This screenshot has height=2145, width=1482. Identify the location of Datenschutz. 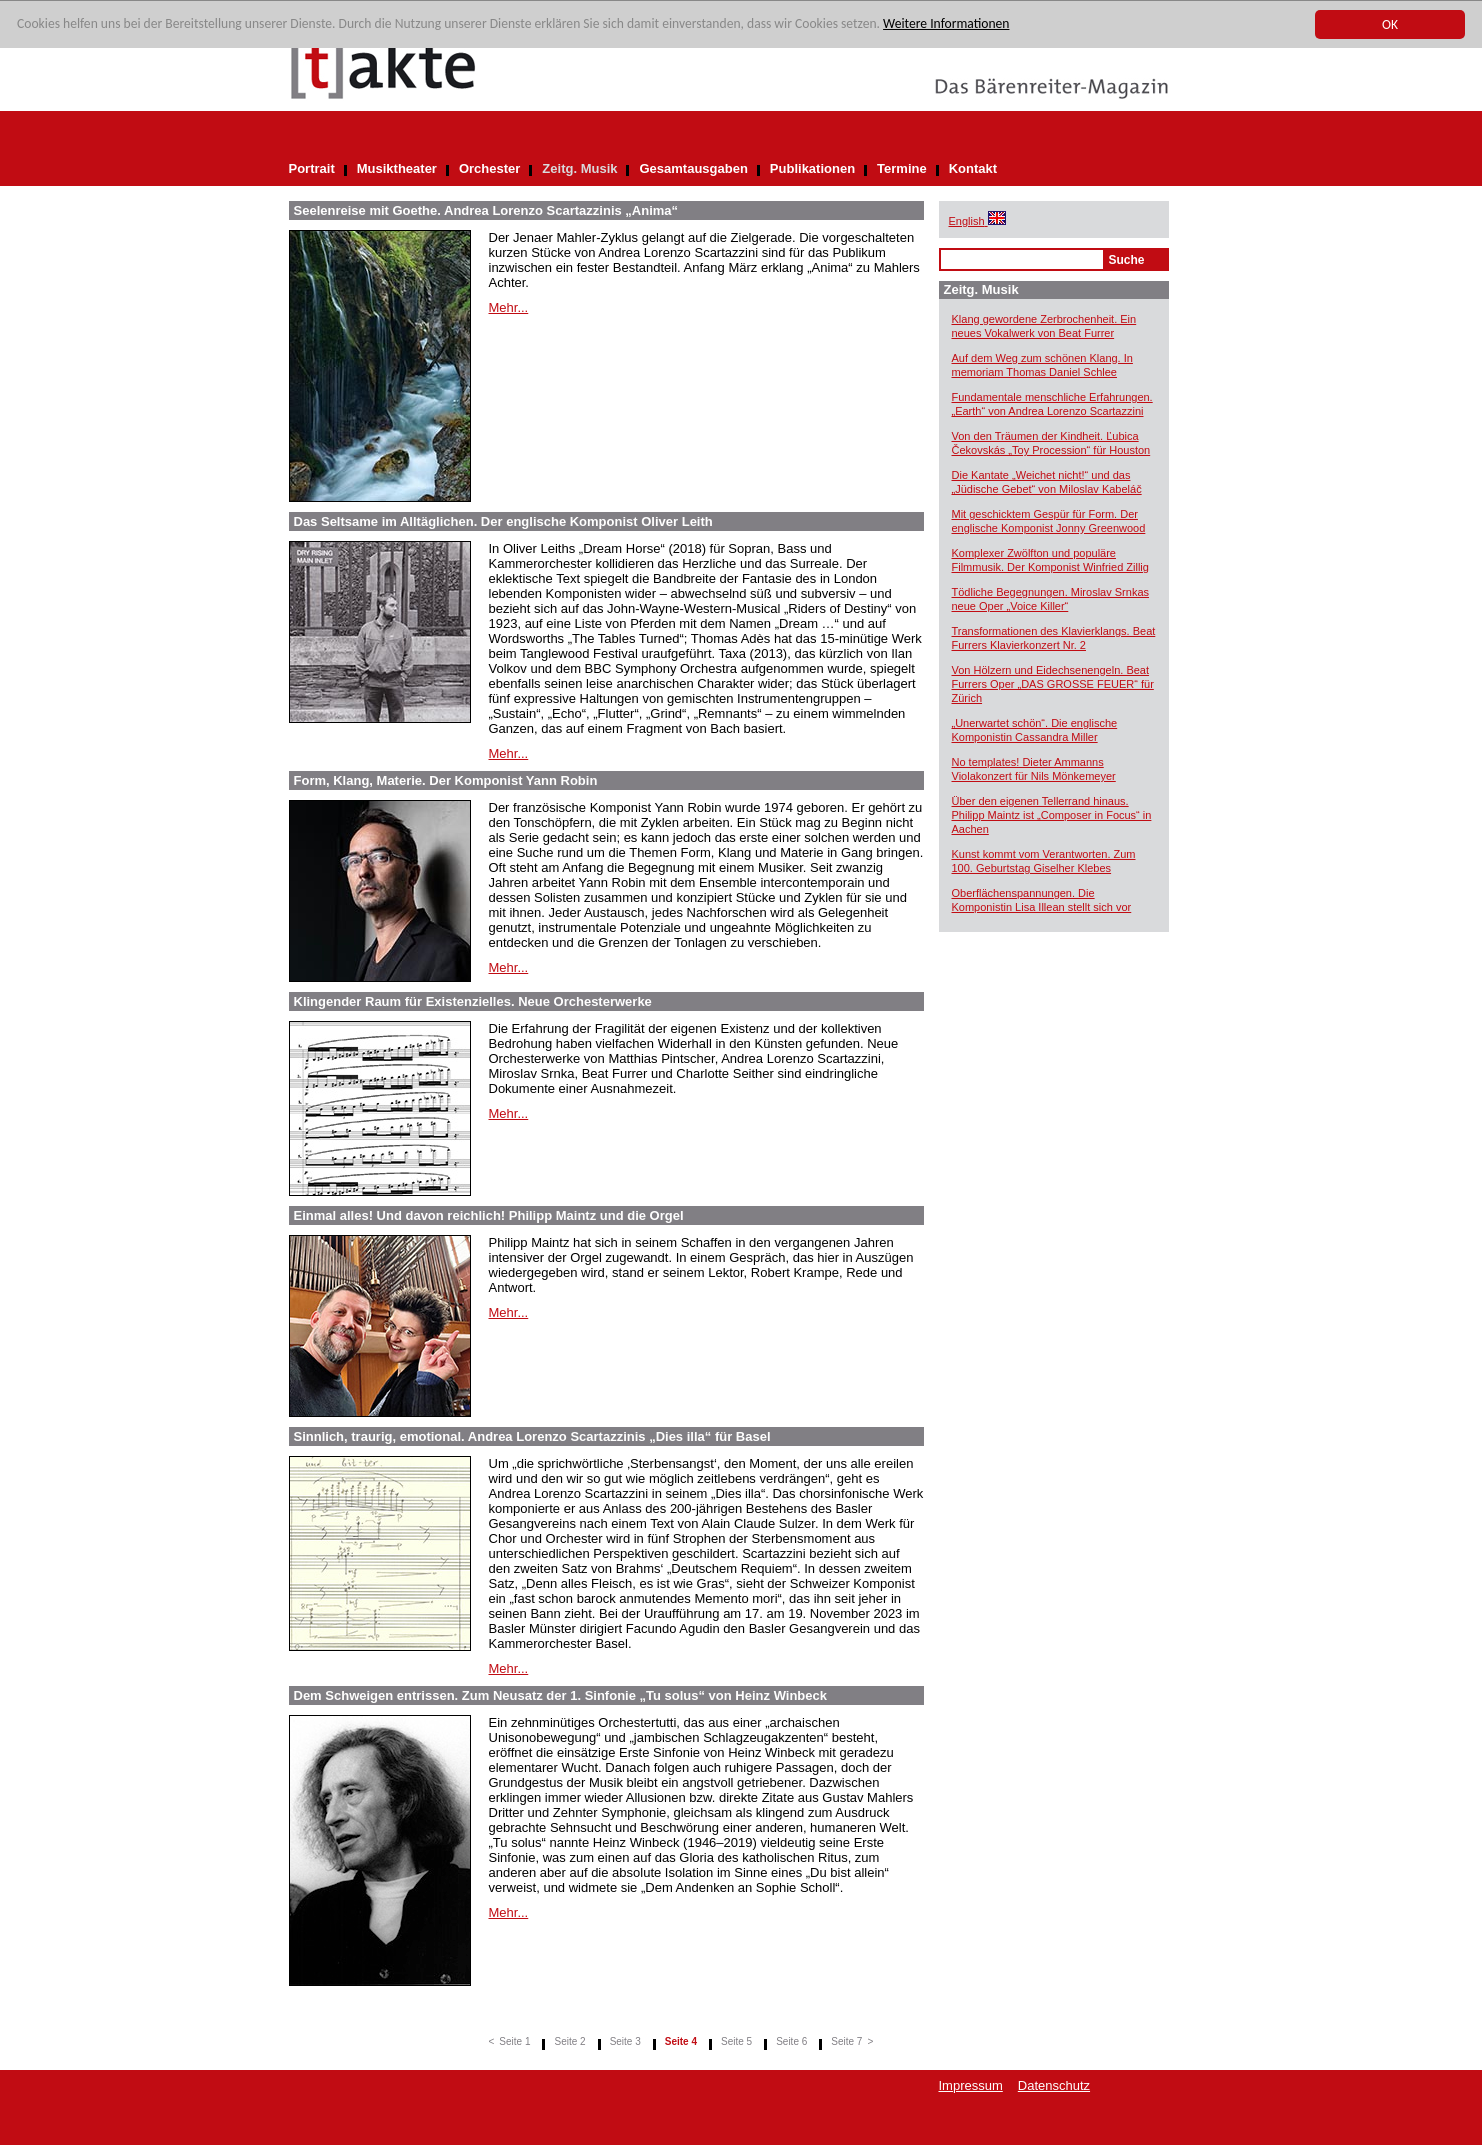
(1054, 2085).